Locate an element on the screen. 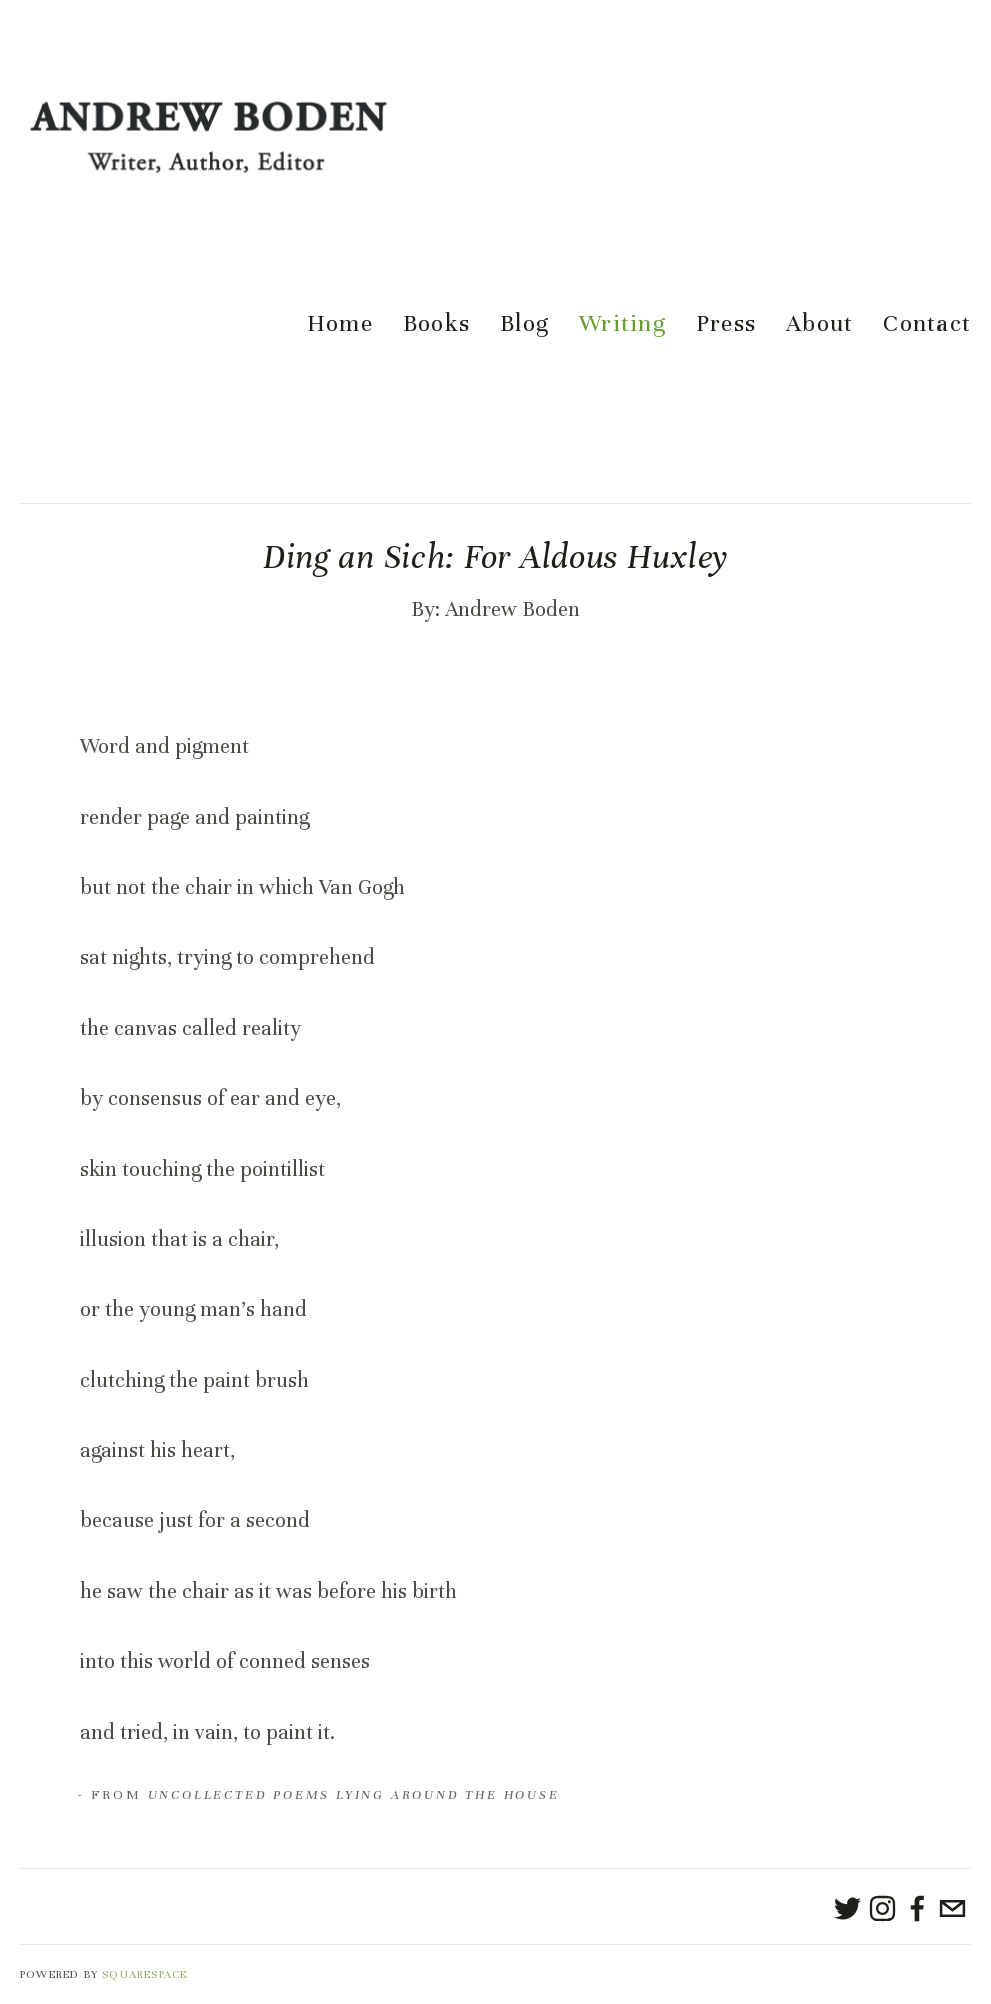  About is located at coordinates (819, 324).